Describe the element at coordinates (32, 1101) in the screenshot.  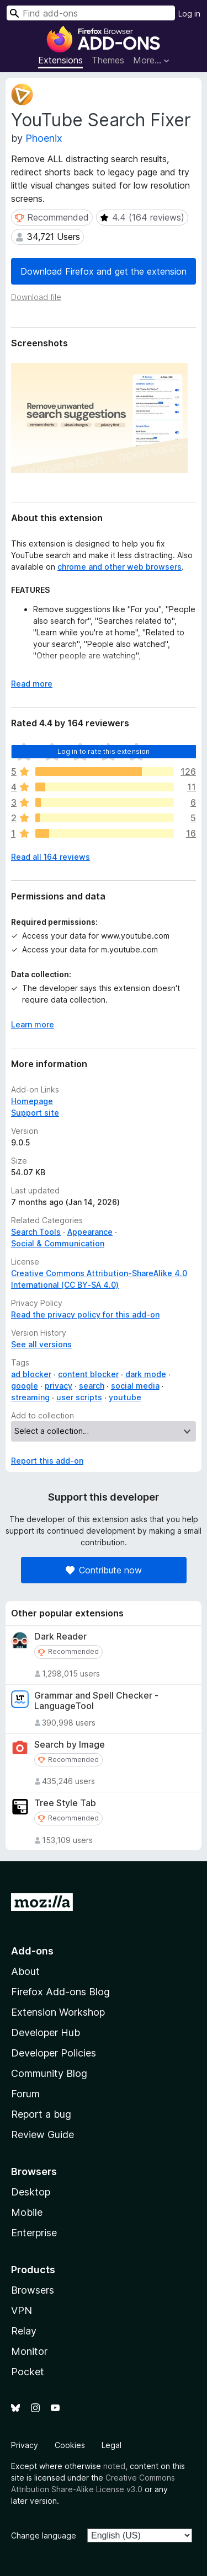
I see `Homepage` at that location.